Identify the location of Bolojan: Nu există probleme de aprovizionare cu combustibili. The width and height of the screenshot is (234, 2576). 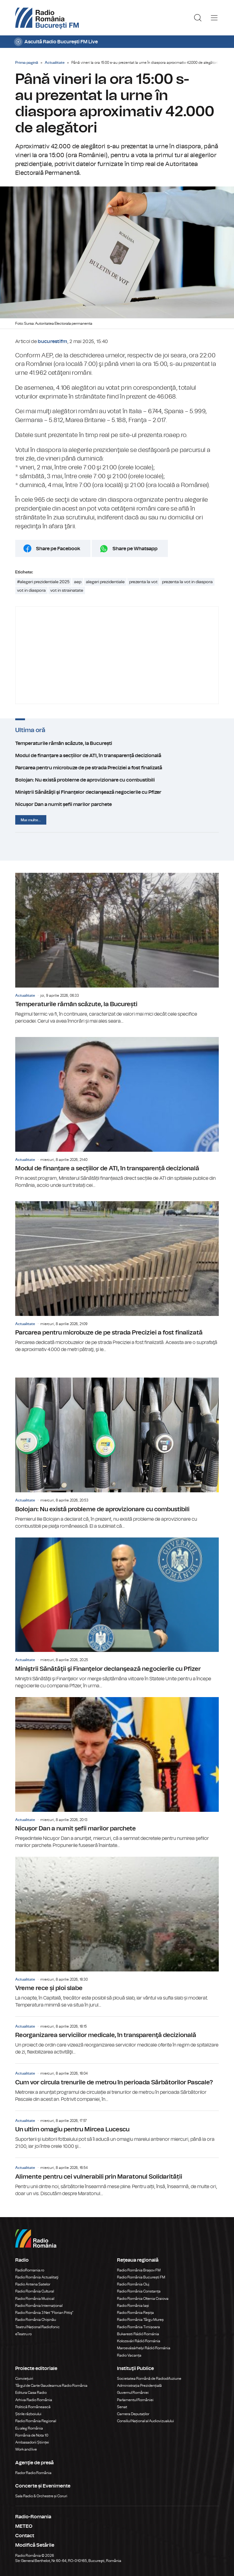
(117, 780).